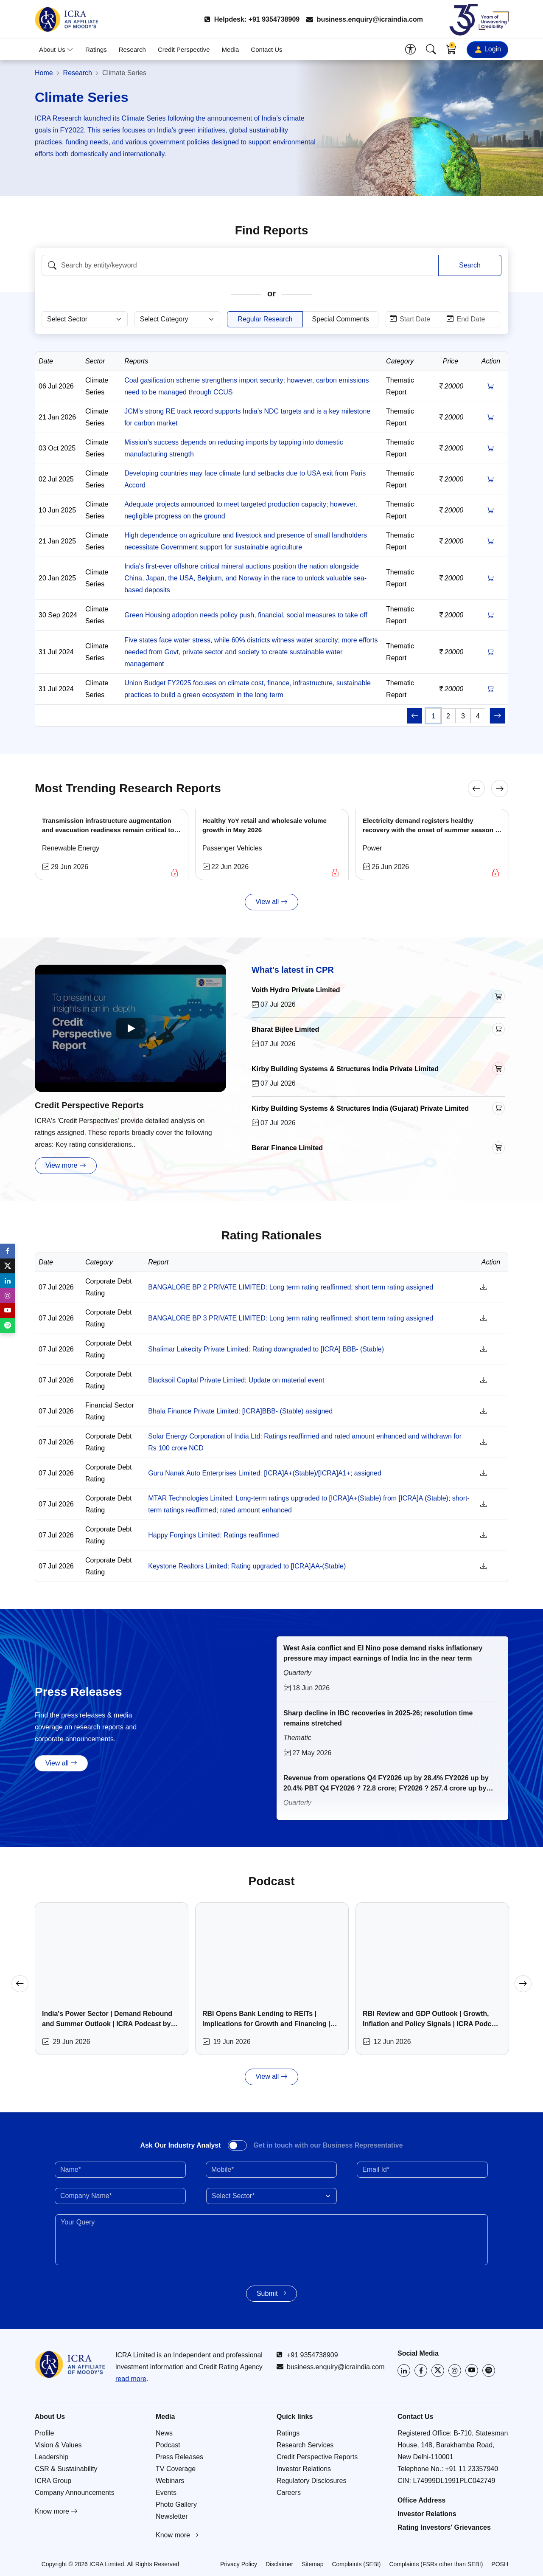  What do you see at coordinates (499, 788) in the screenshot?
I see `[Next]` at bounding box center [499, 788].